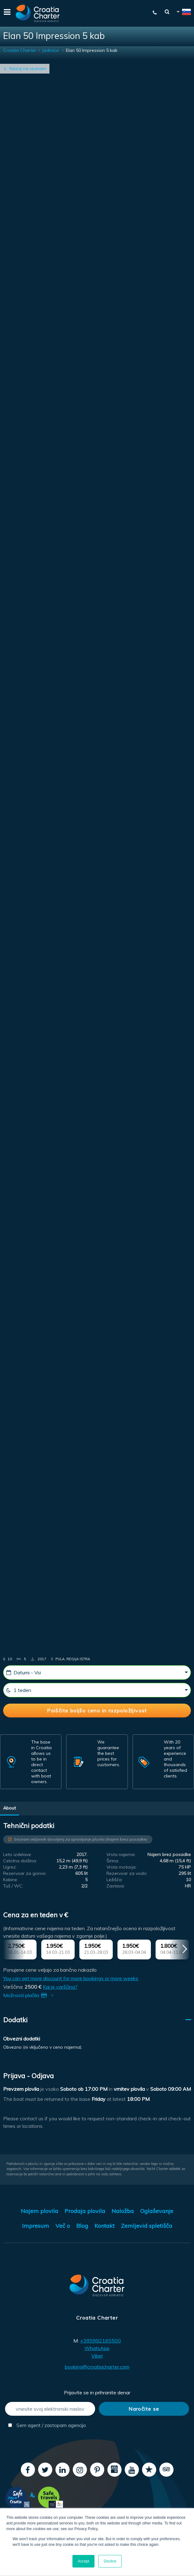 Image resolution: width=194 pixels, height=2576 pixels. What do you see at coordinates (27, 68) in the screenshot?
I see `Nazaj na seznam` at bounding box center [27, 68].